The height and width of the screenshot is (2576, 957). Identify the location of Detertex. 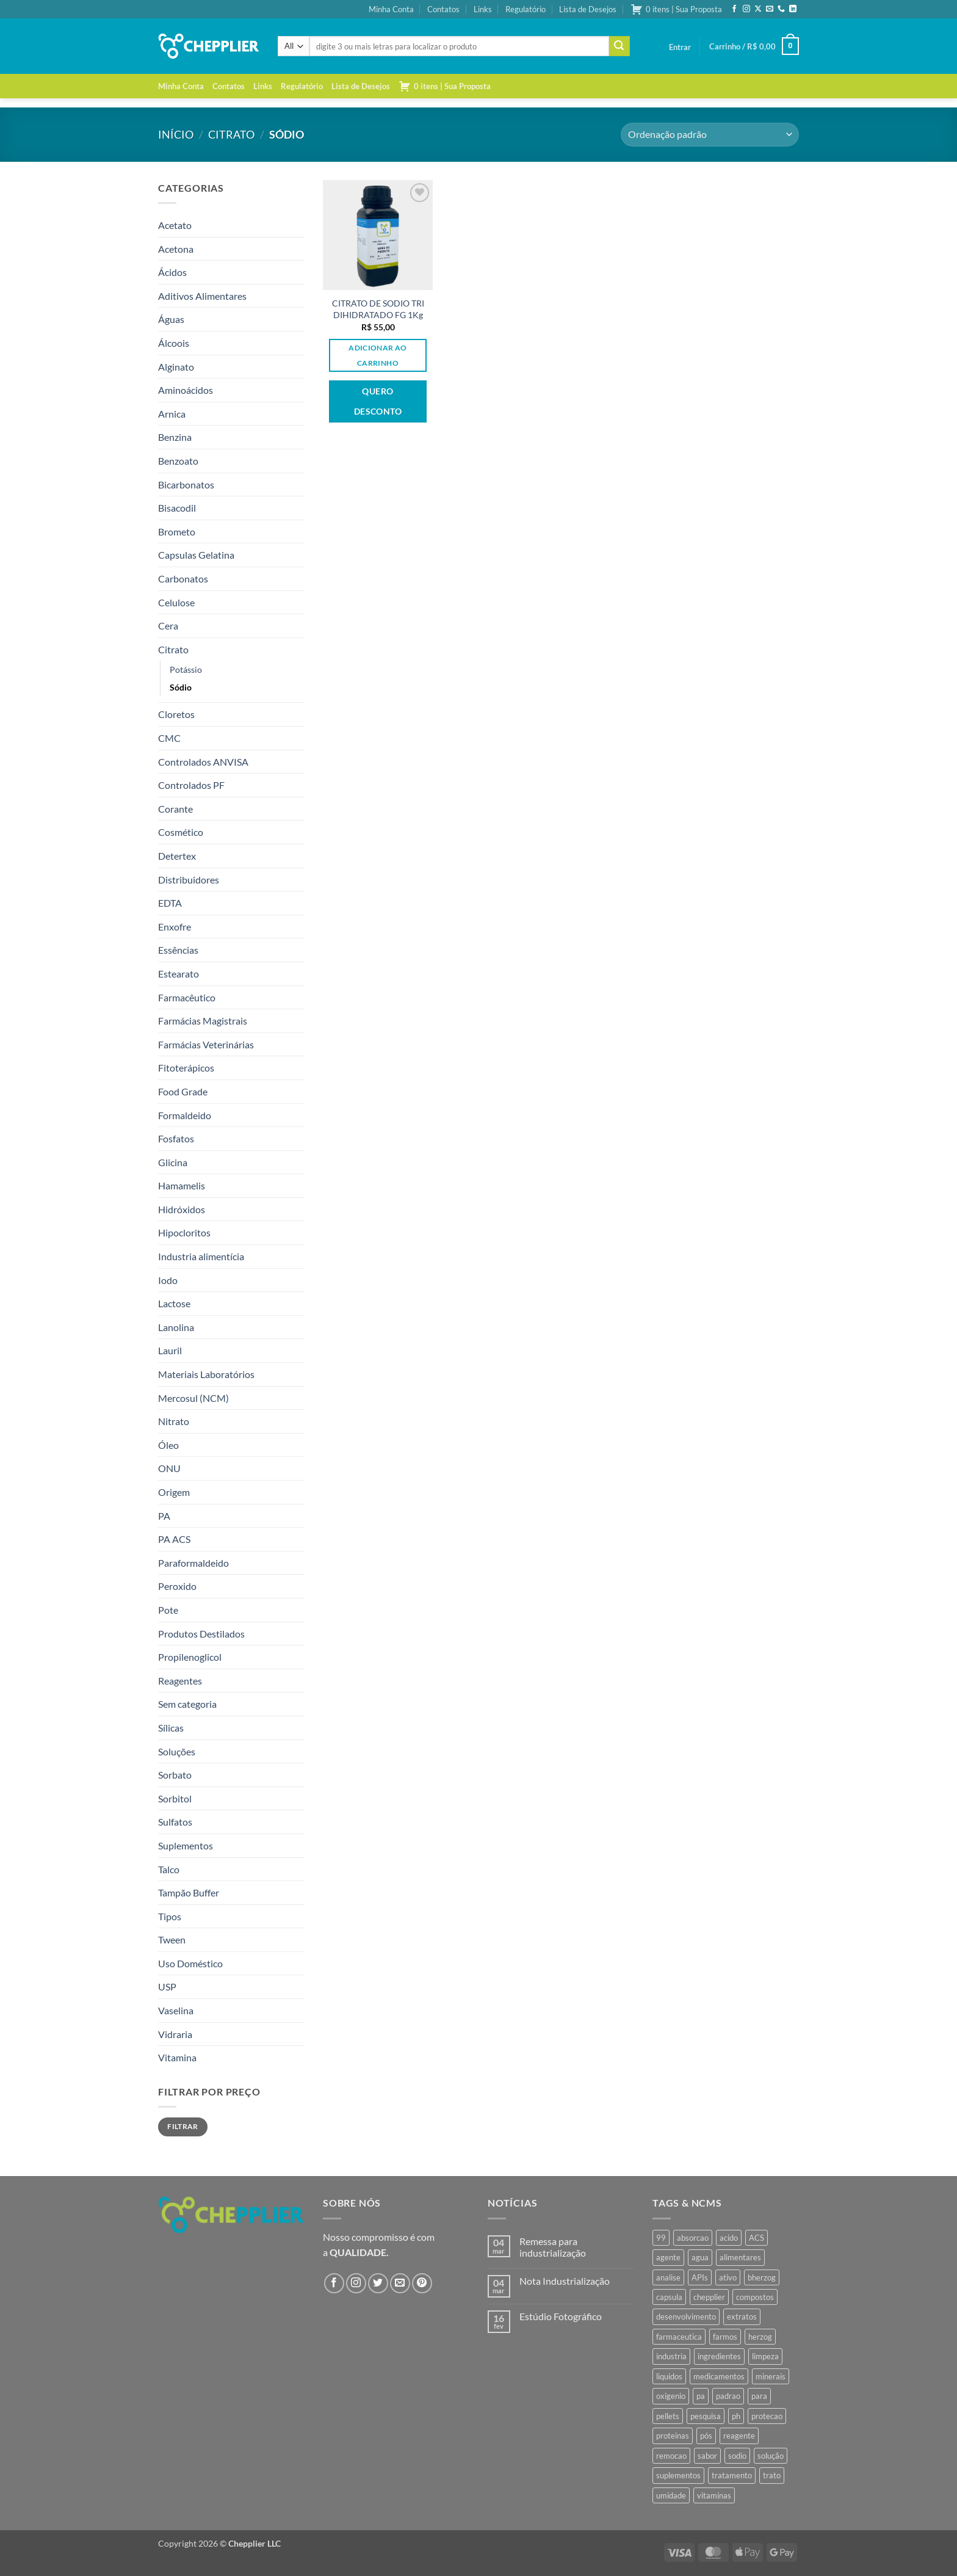
(177, 856).